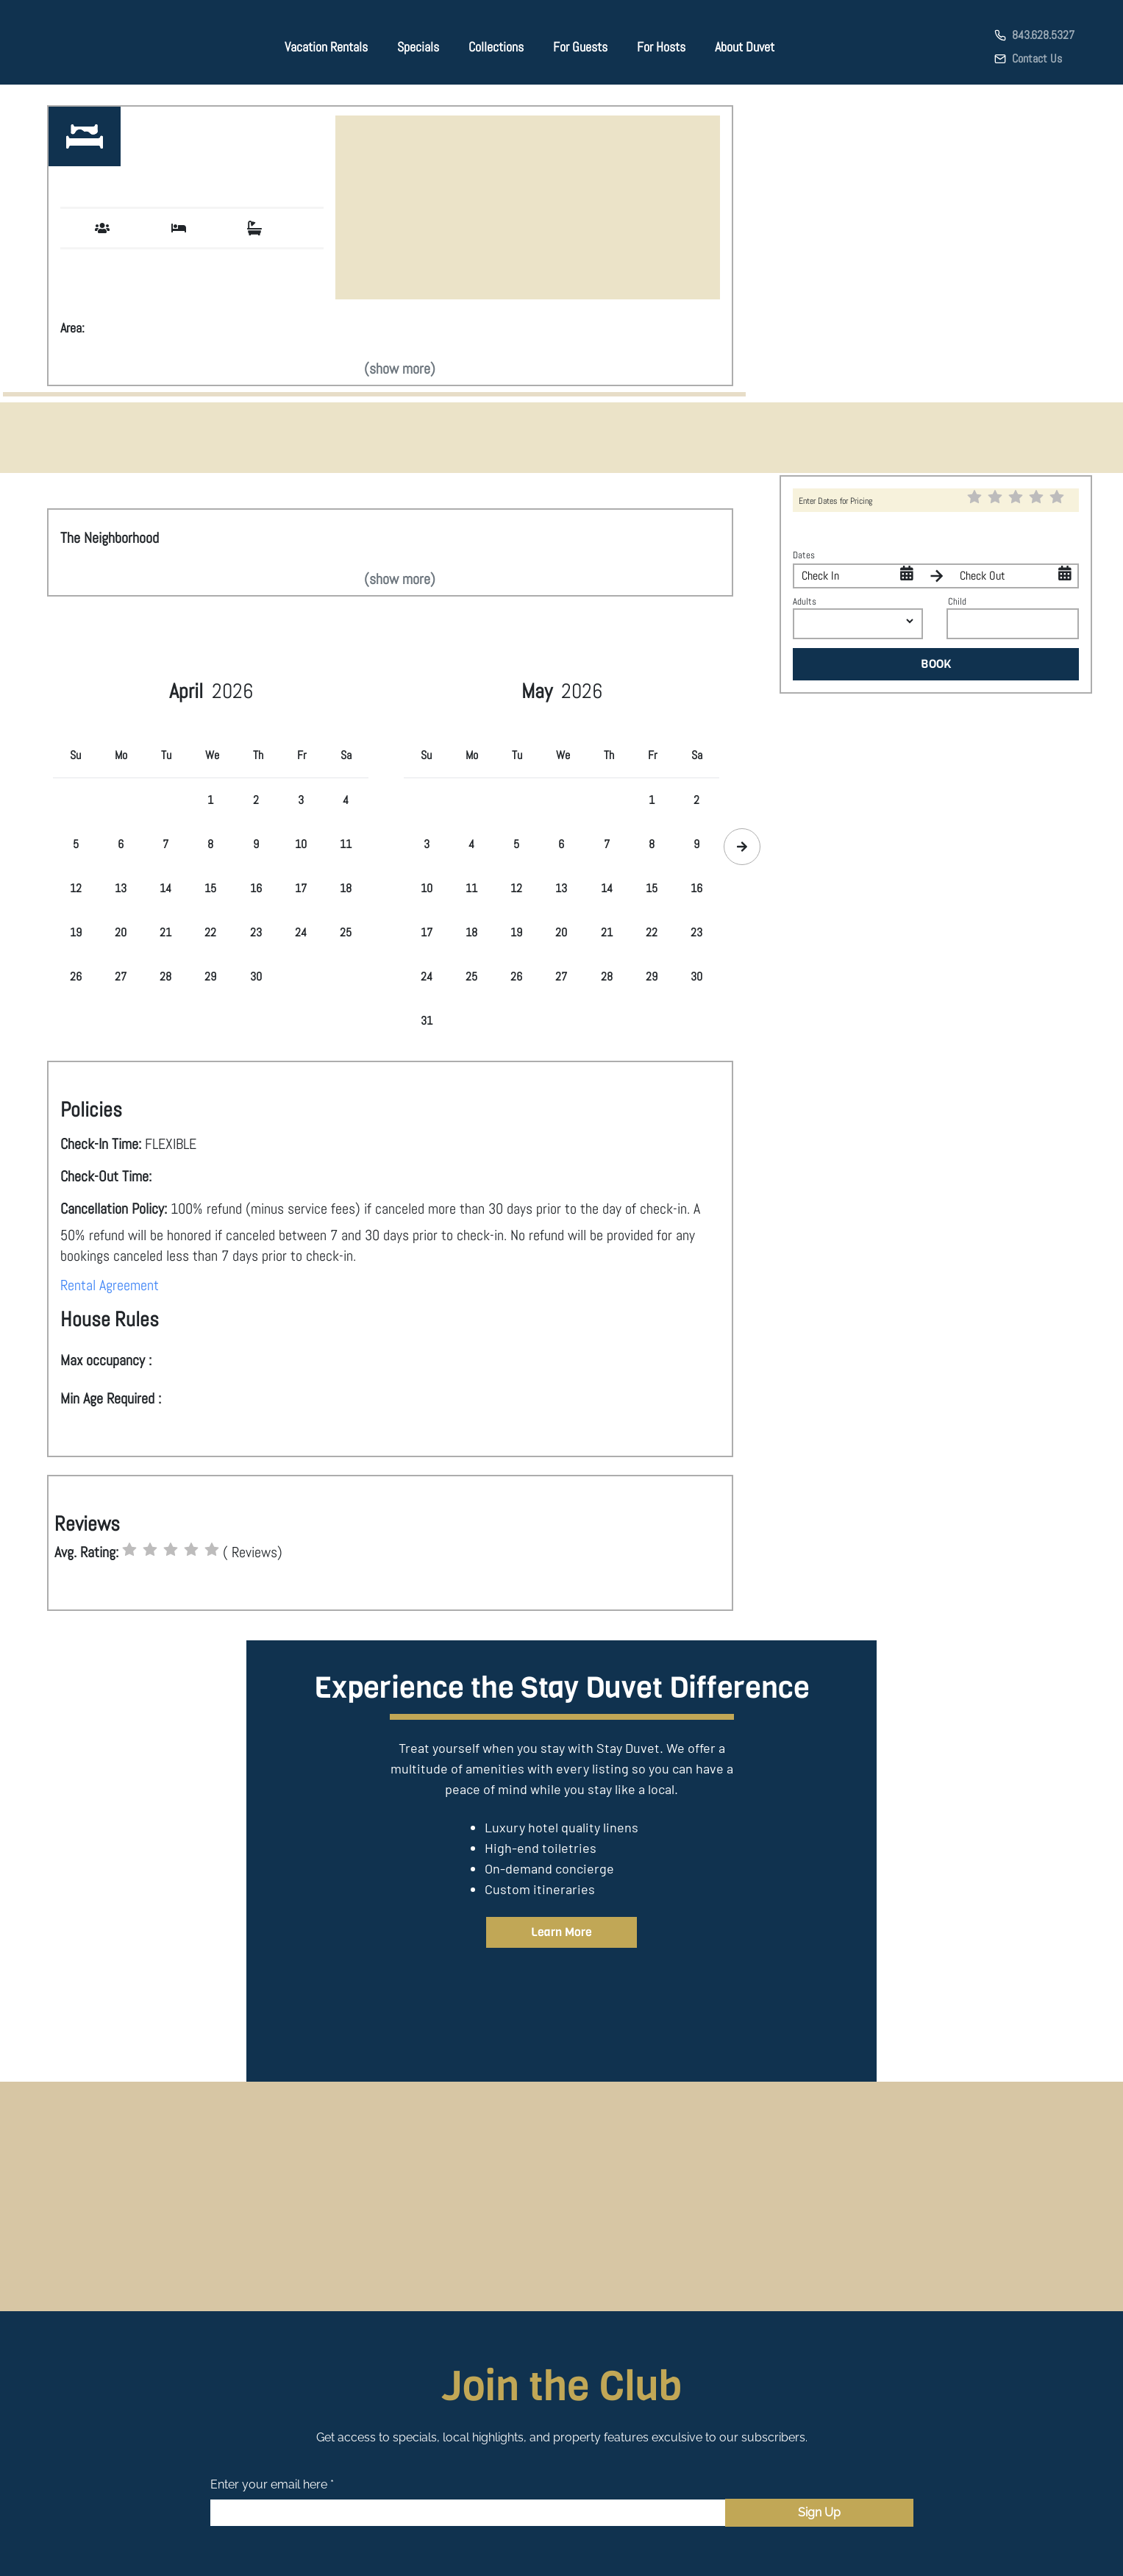  Describe the element at coordinates (1037, 58) in the screenshot. I see `Contact Us` at that location.